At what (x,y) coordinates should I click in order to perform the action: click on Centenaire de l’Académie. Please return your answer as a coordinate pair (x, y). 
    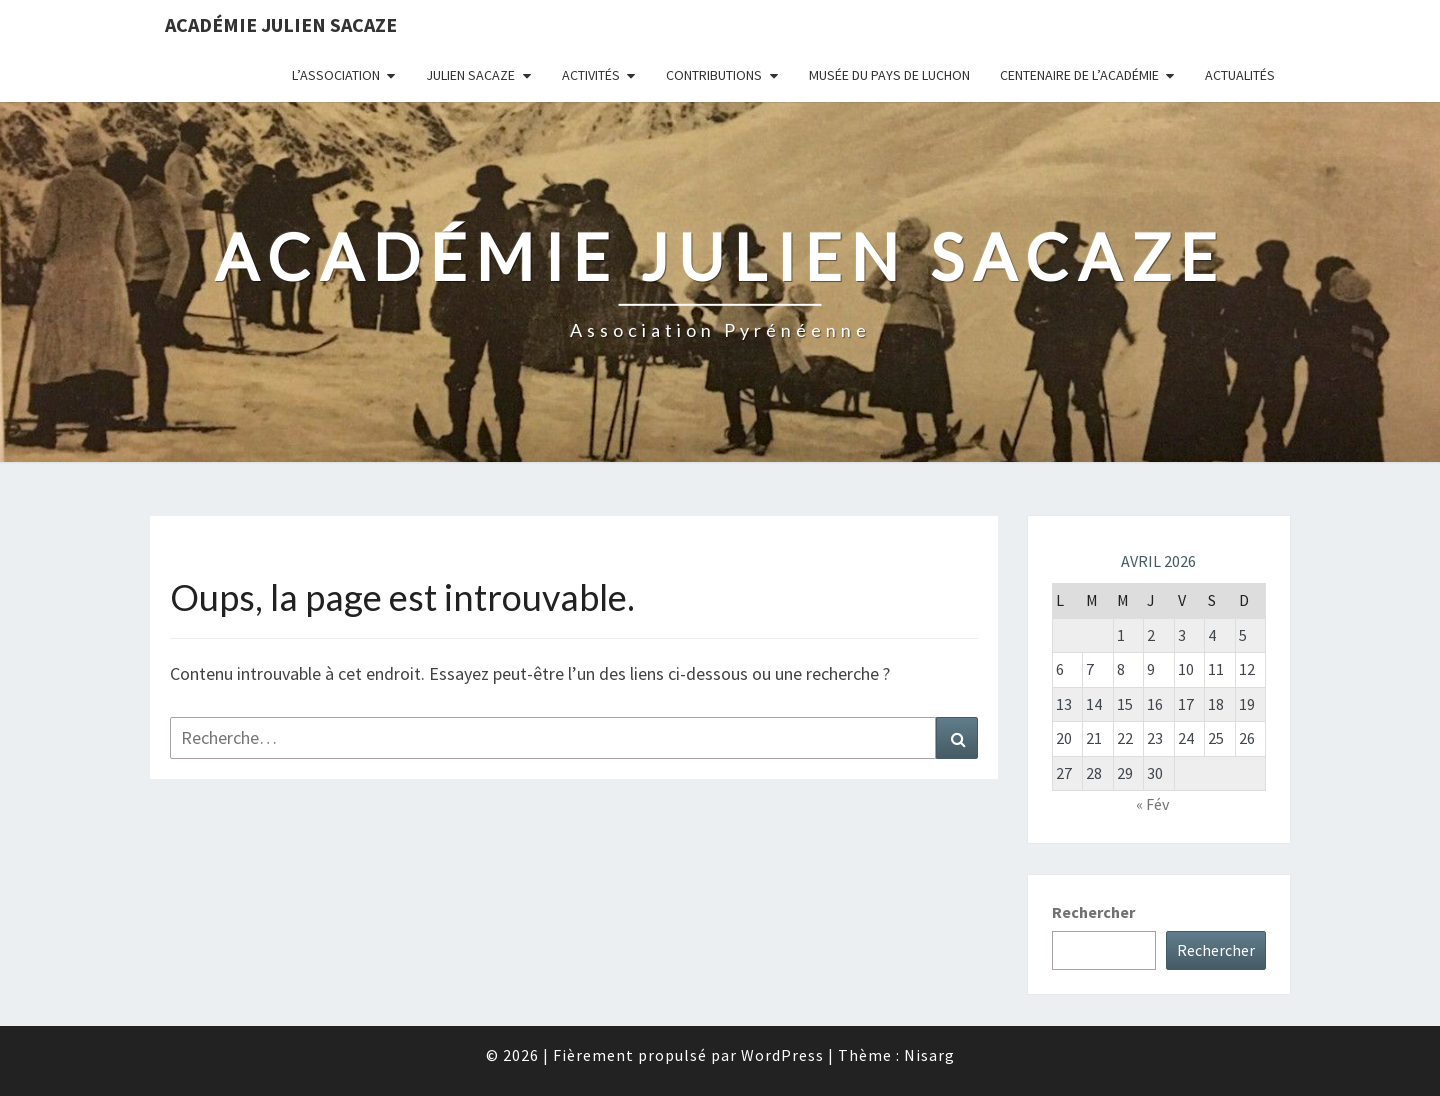
    Looking at the image, I should click on (1079, 75).